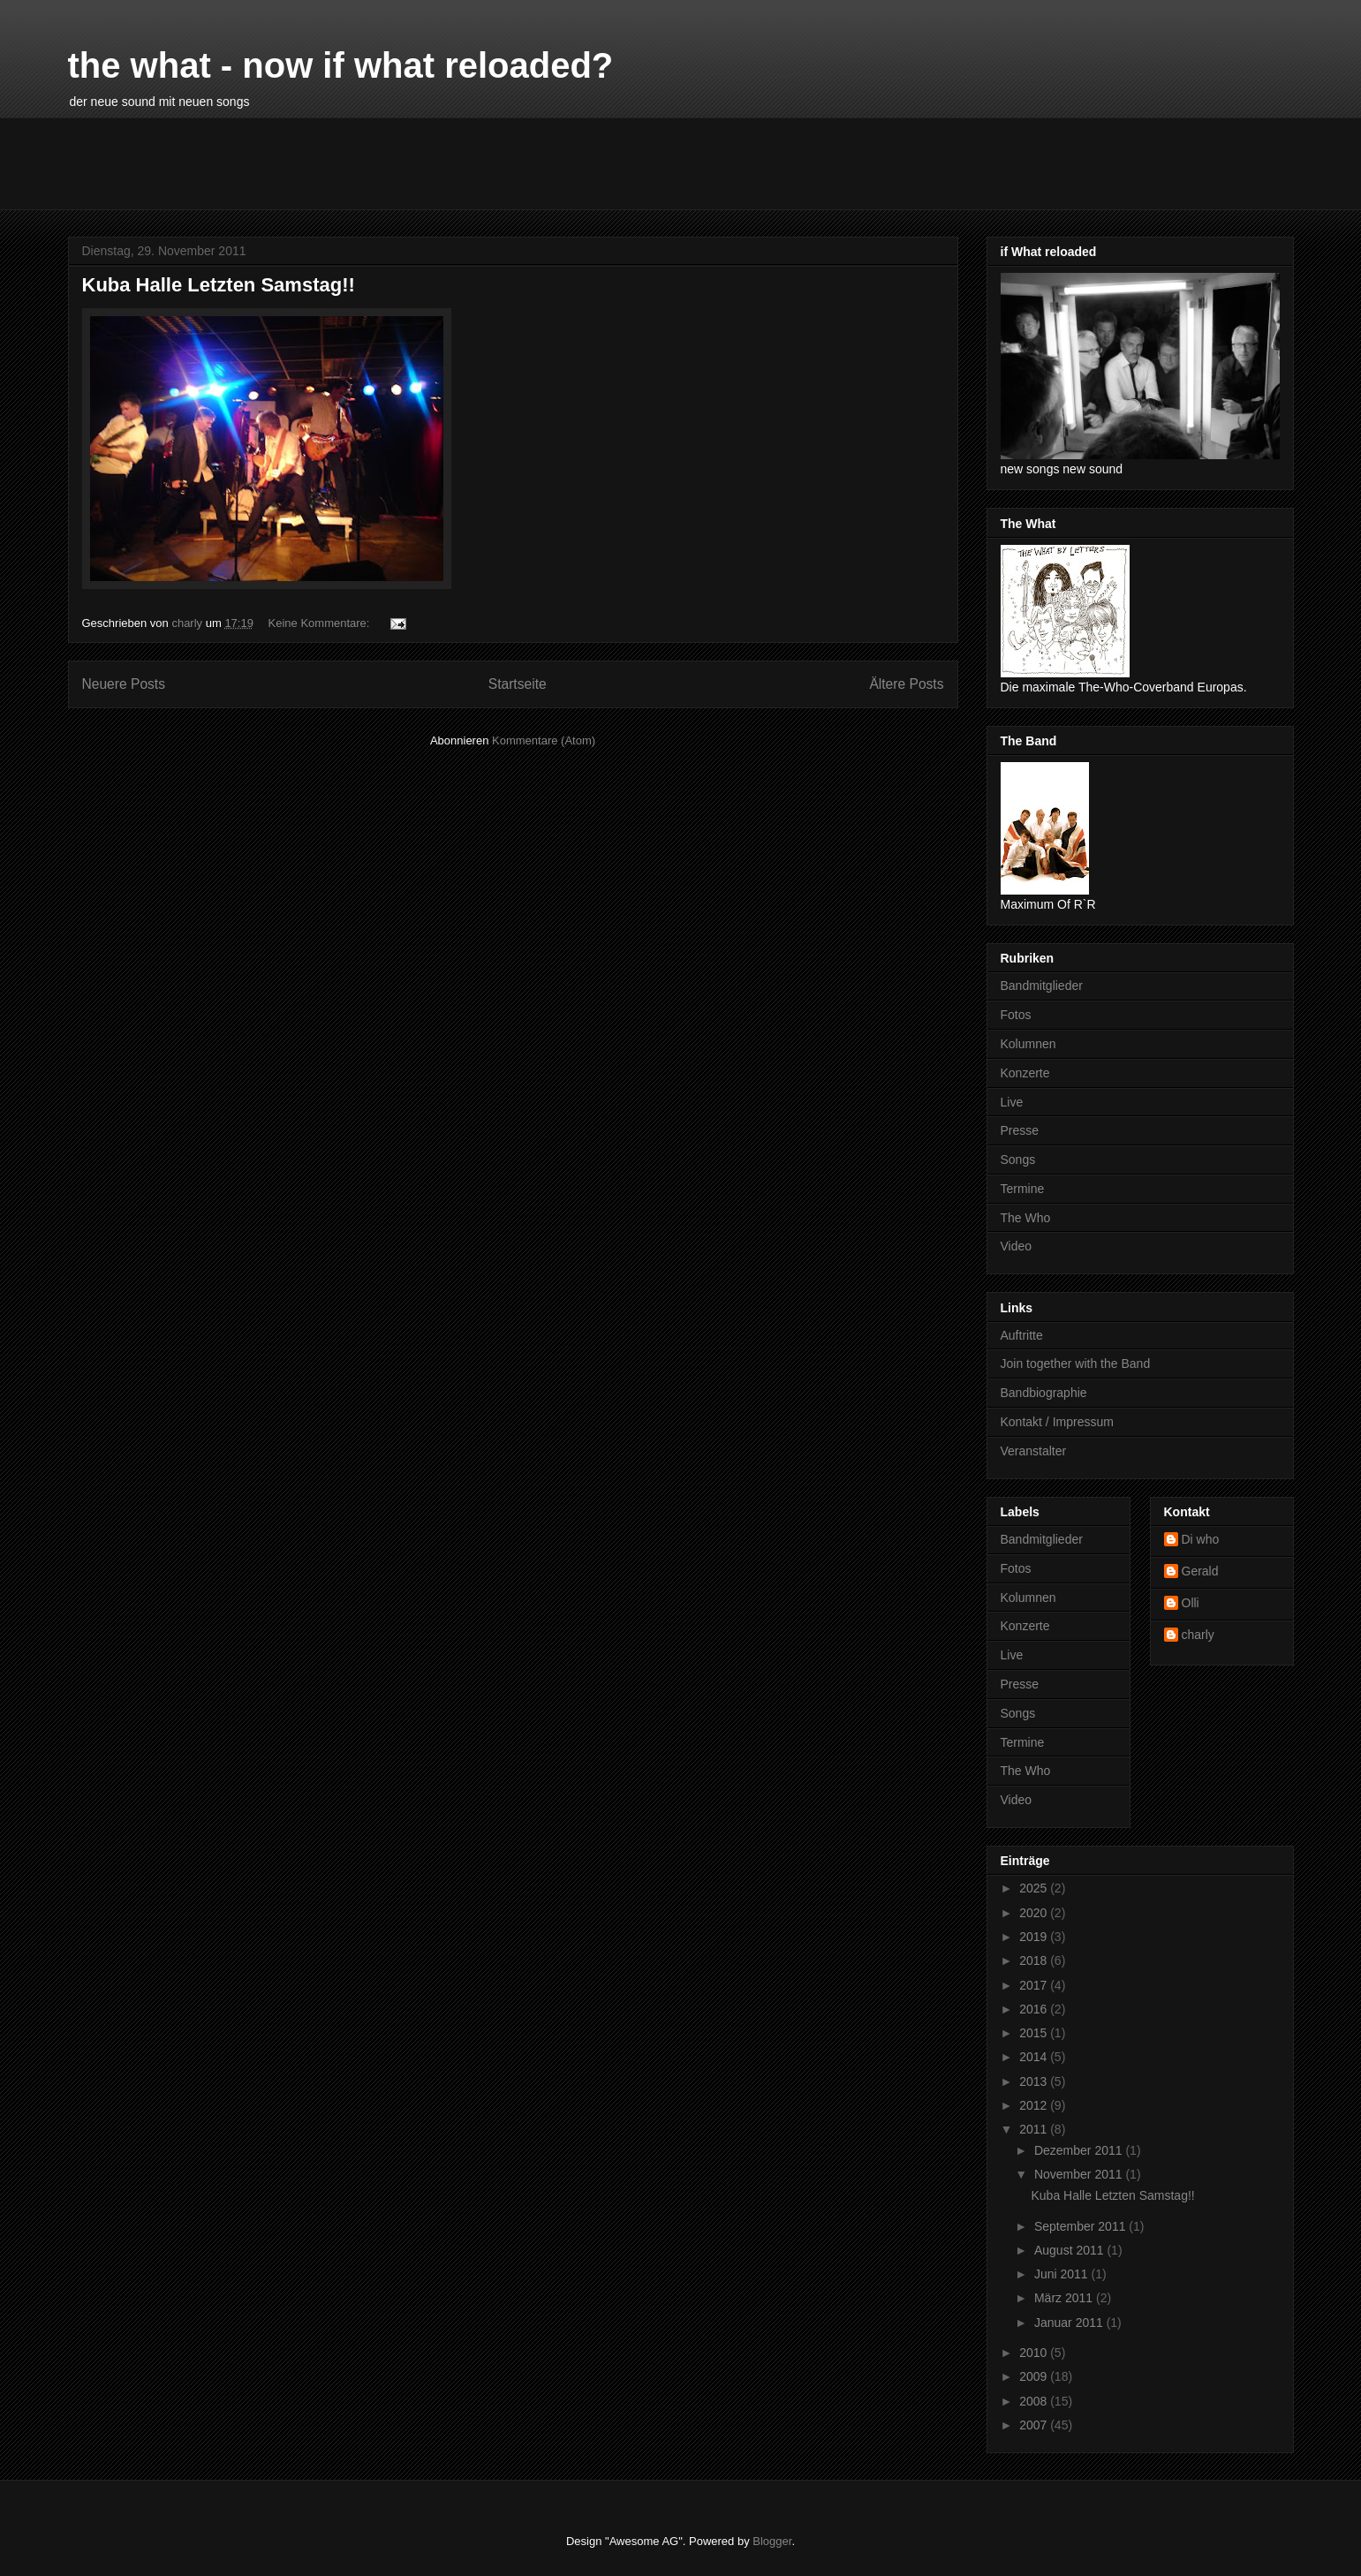 This screenshot has width=1361, height=2576. I want to click on Veranstalter, so click(1034, 1451).